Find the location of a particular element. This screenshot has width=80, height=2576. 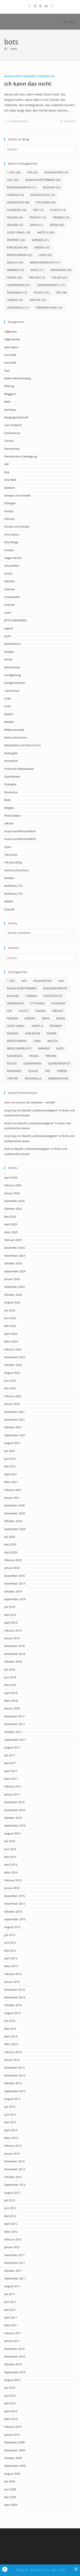

Dezember 2024 is located at coordinates (14, 1248).